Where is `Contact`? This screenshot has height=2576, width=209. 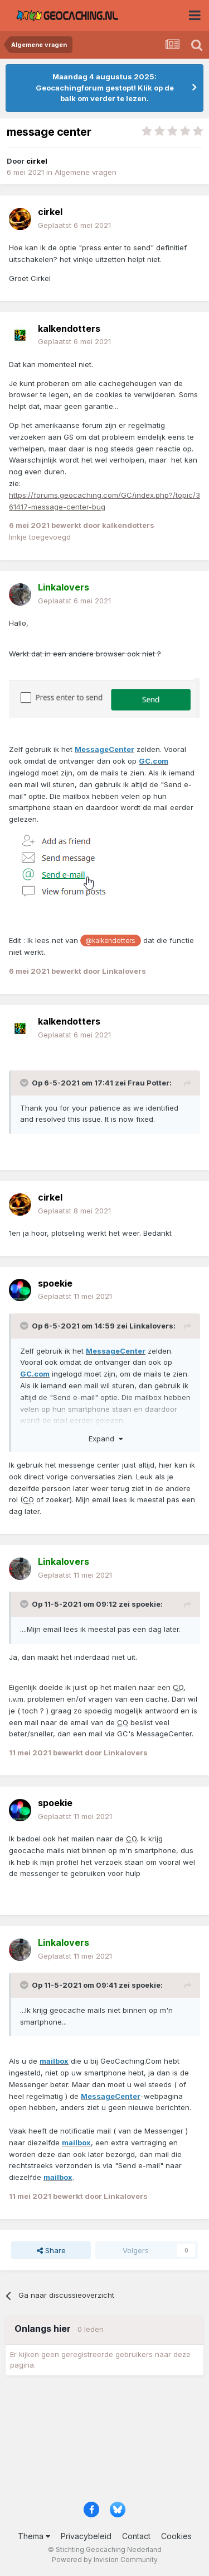 Contact is located at coordinates (136, 2536).